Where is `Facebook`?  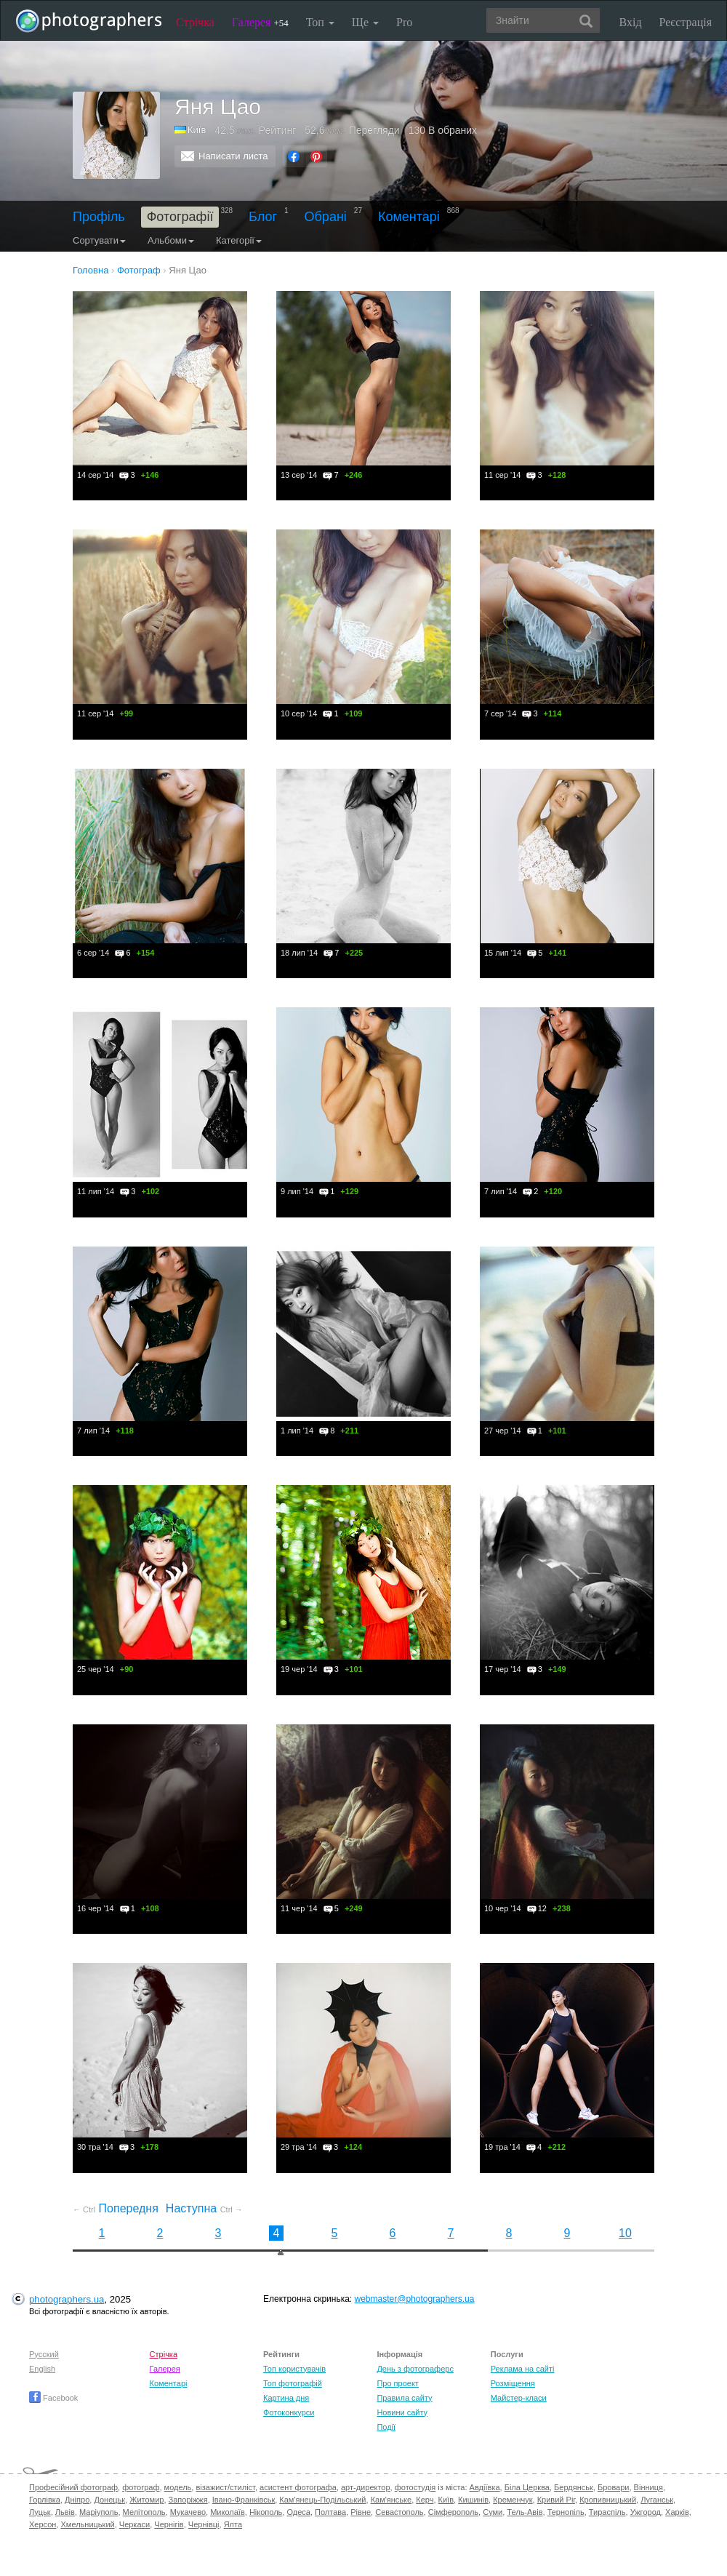 Facebook is located at coordinates (53, 2397).